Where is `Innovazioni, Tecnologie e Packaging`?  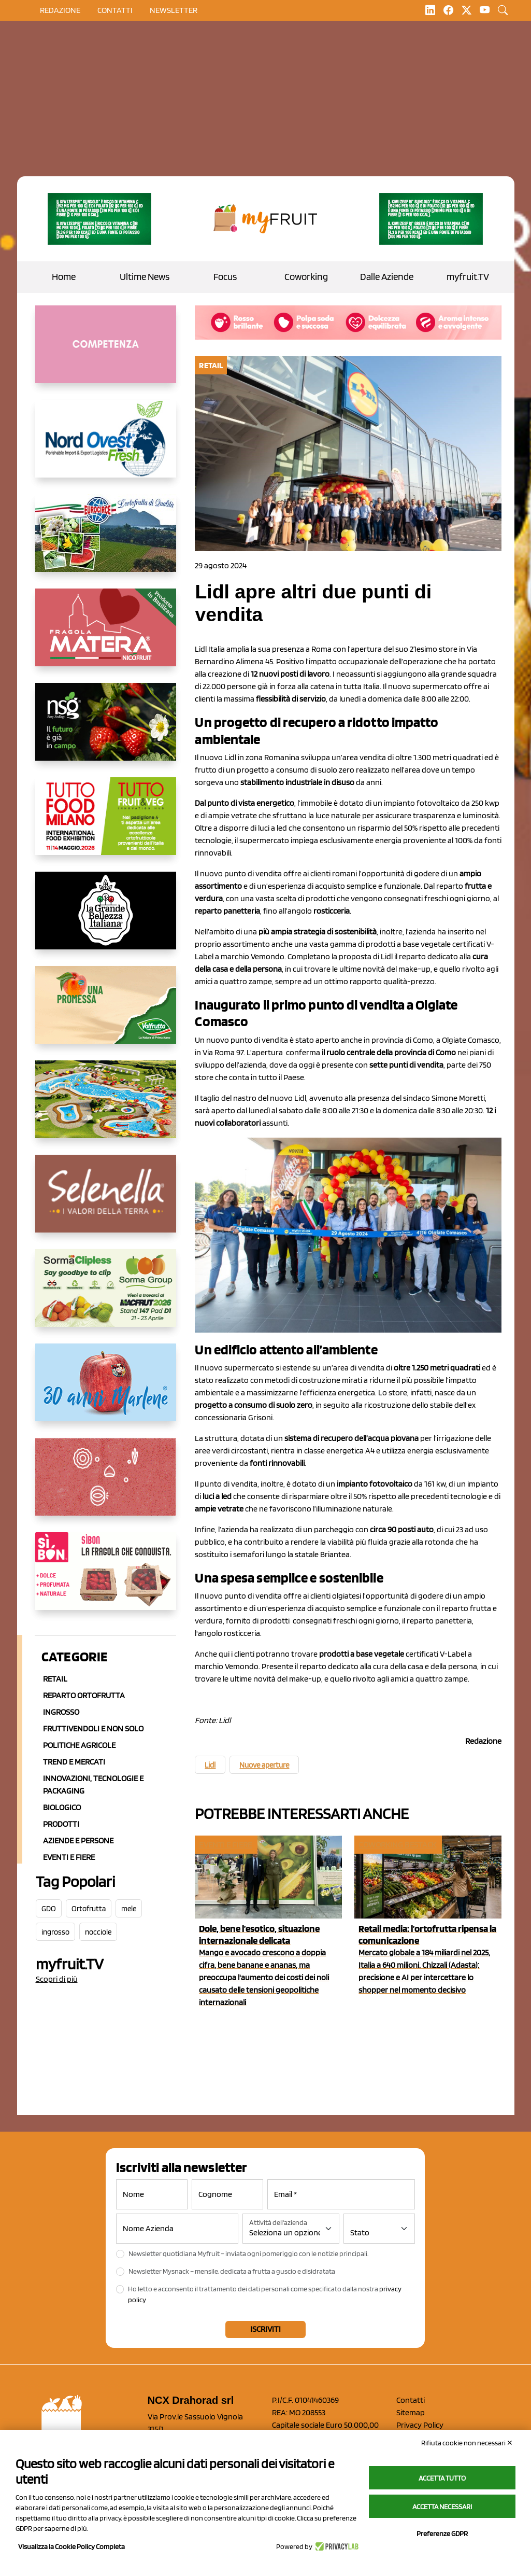
Innovazioni, Tecnologie e Packaging is located at coordinates (93, 1784).